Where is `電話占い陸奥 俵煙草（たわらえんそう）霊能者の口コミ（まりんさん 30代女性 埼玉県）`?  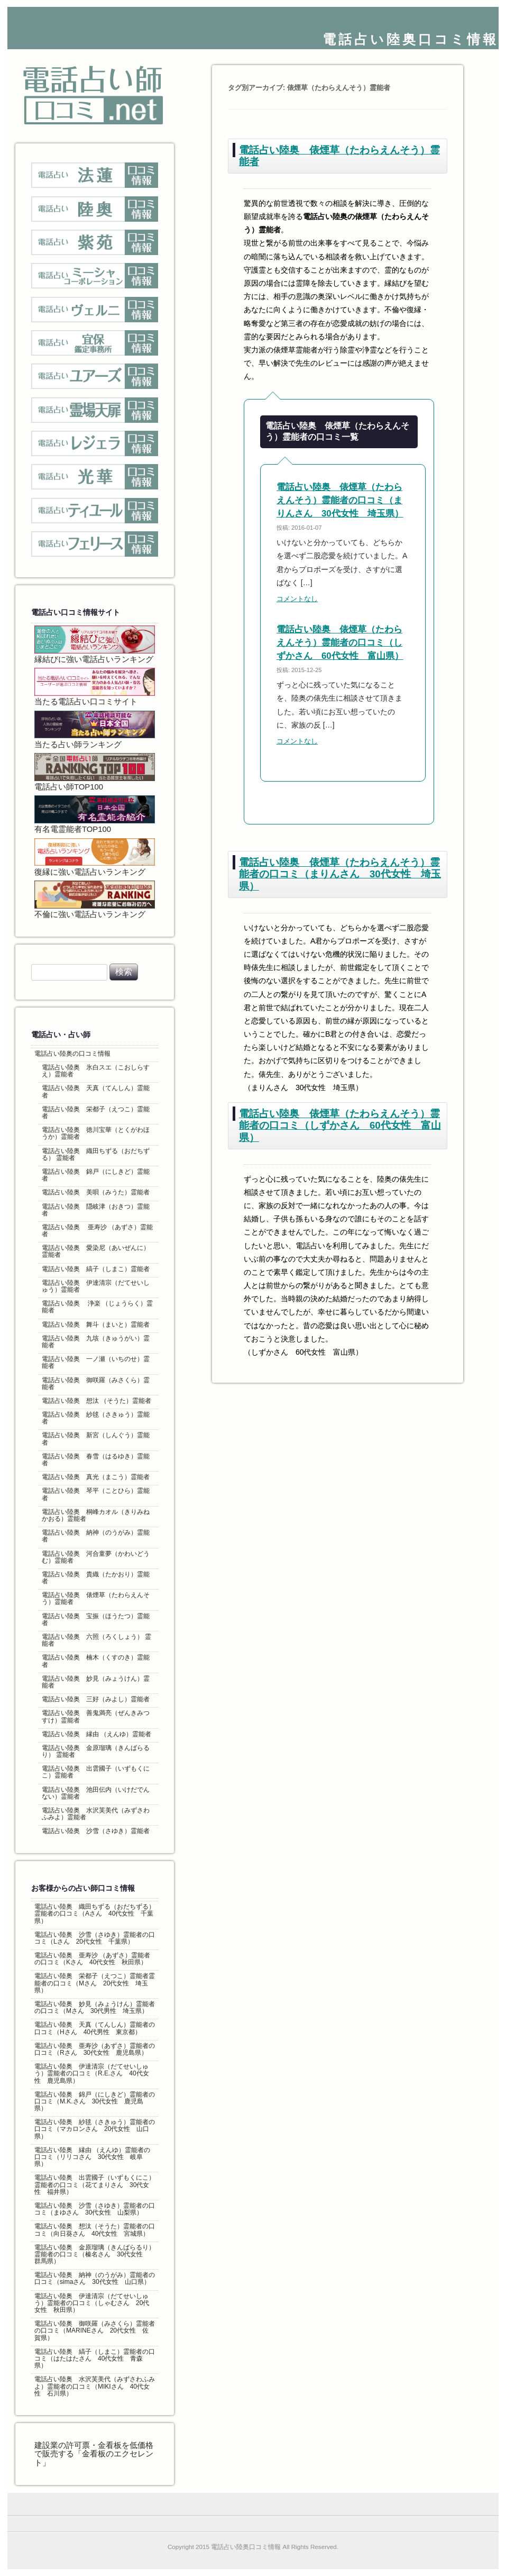 電話占い陸奥 俵煙草（たわらえんそう）霊能者の口コミ（まりんさん 30代女性 埼玉県） is located at coordinates (340, 500).